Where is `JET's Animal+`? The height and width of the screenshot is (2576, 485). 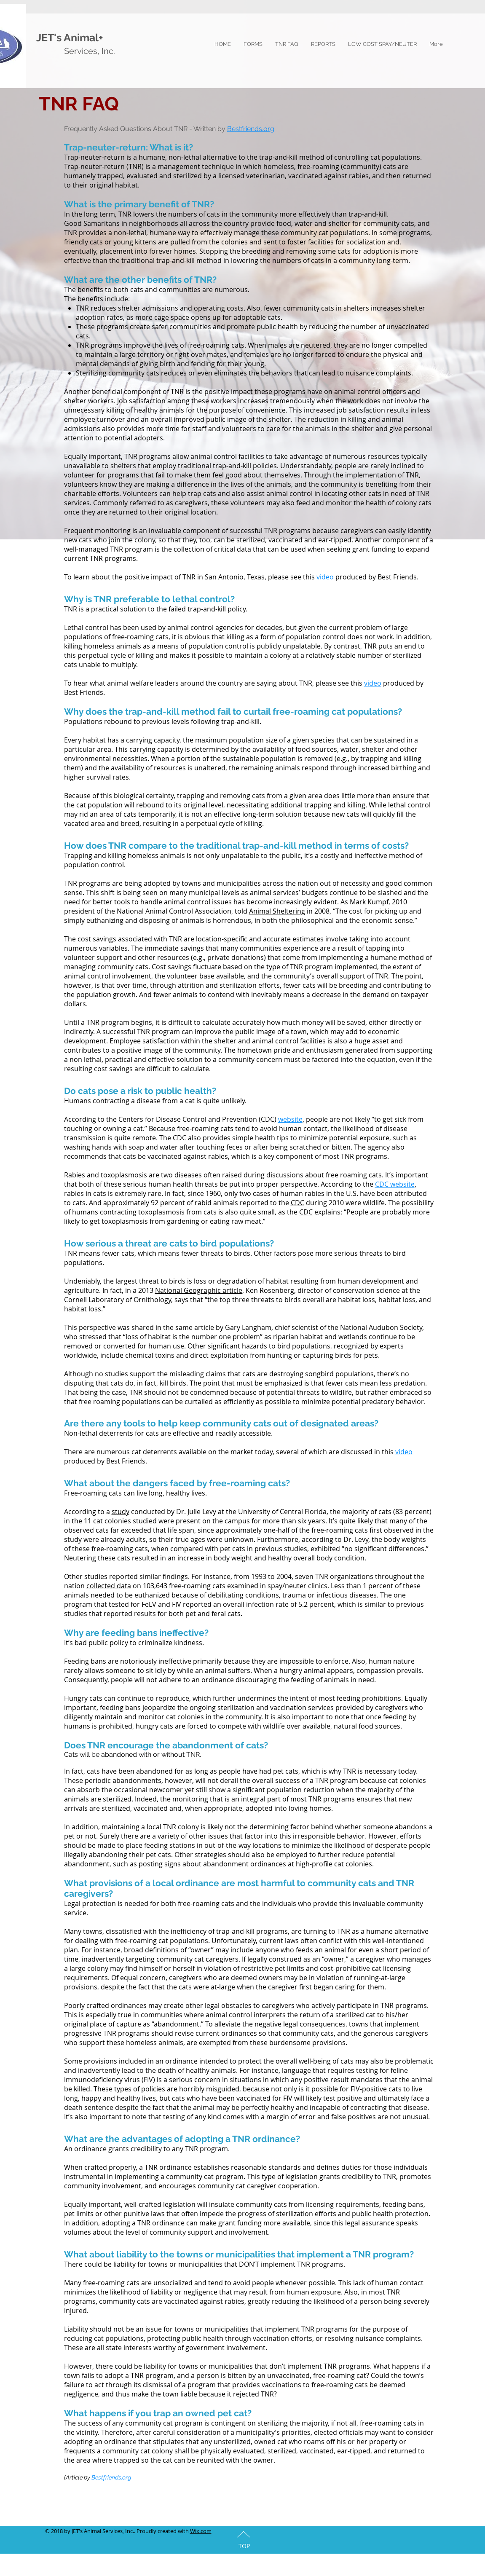 JET's Animal+ is located at coordinates (69, 37).